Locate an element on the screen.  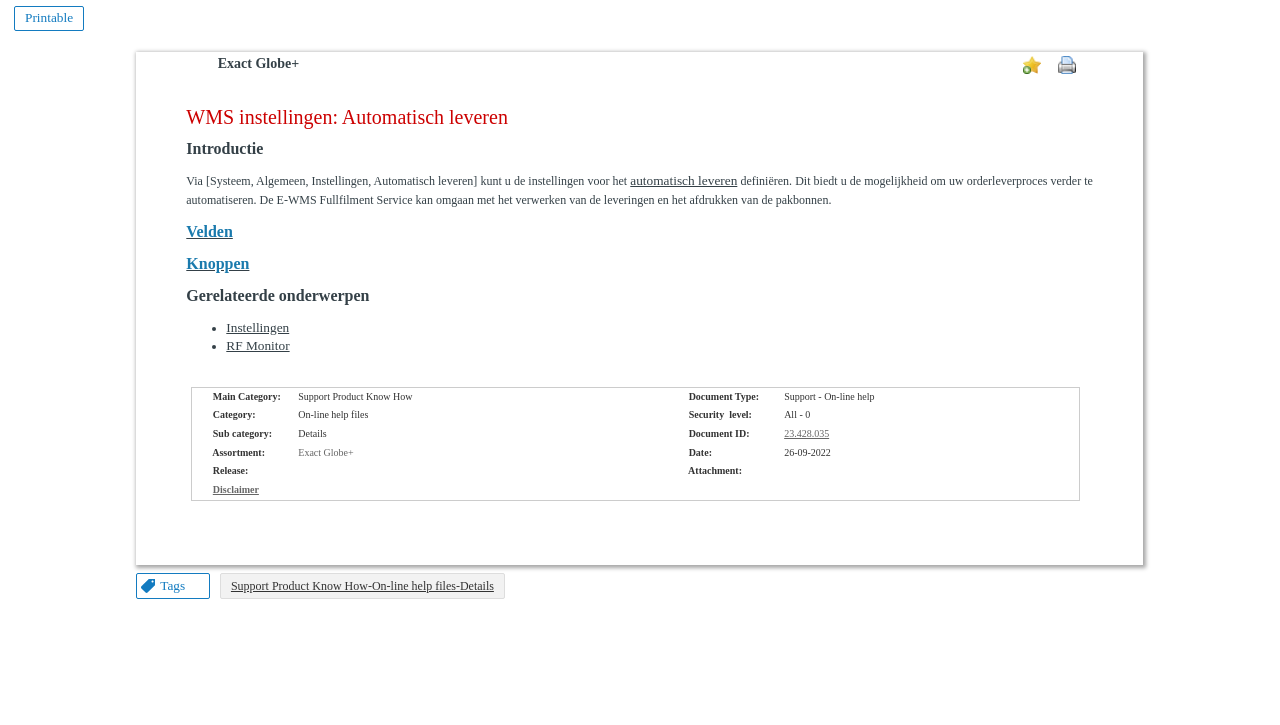
Exact Globe+ is located at coordinates (258, 63).